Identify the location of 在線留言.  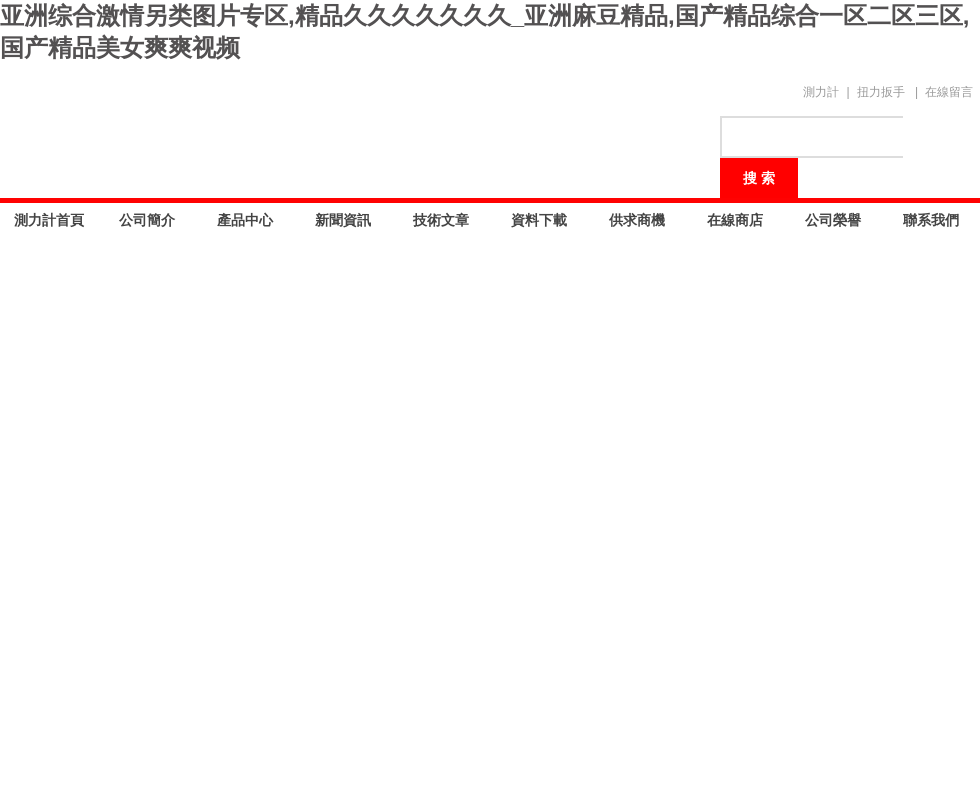
(949, 92).